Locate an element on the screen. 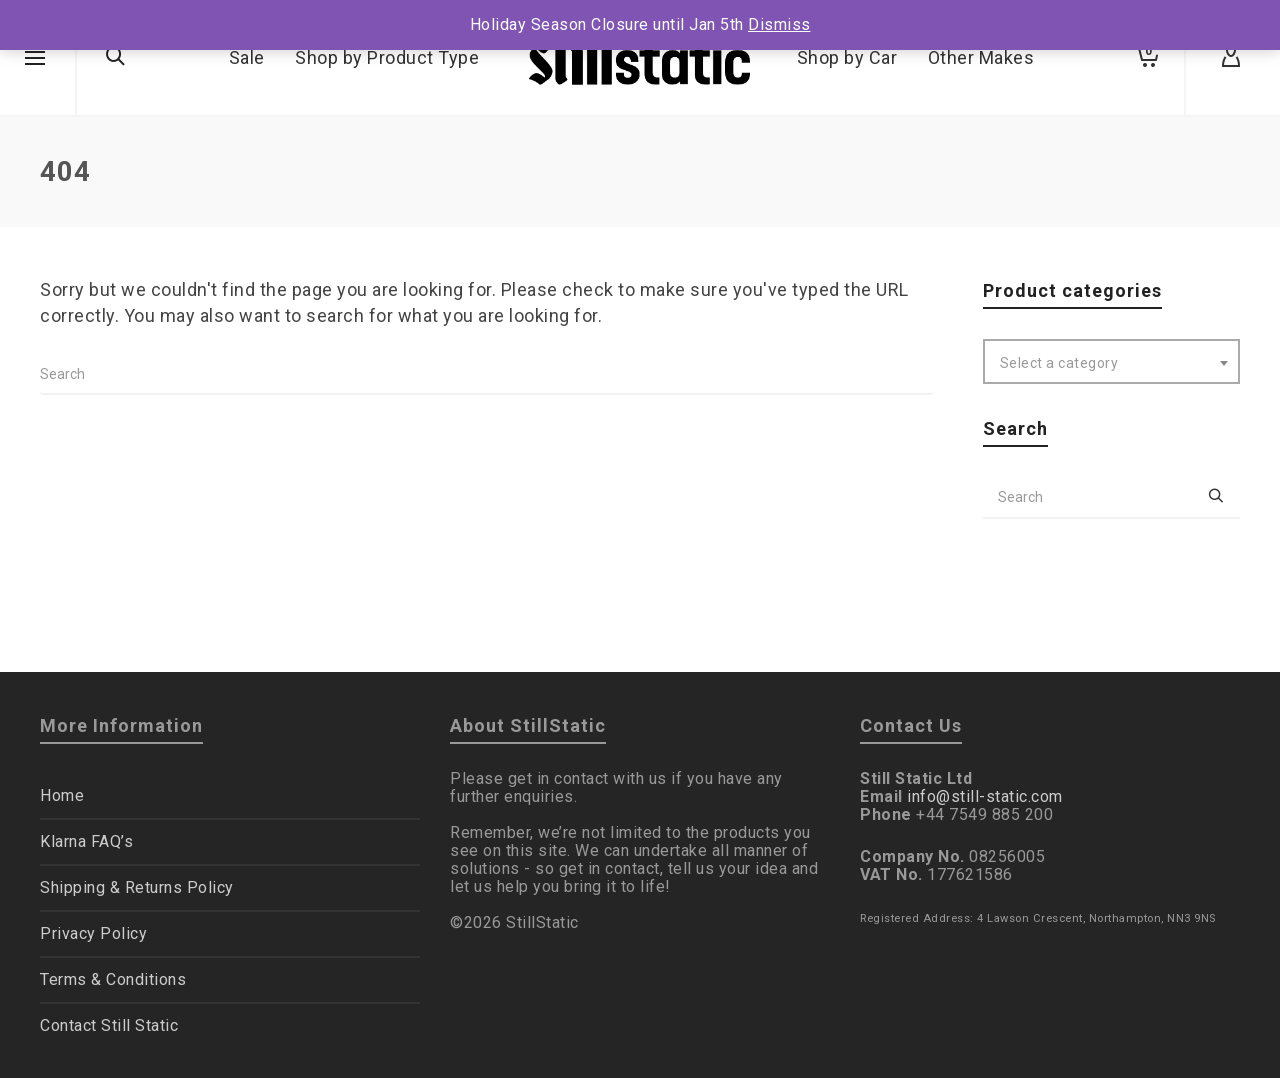  Terms & Conditions is located at coordinates (113, 979).